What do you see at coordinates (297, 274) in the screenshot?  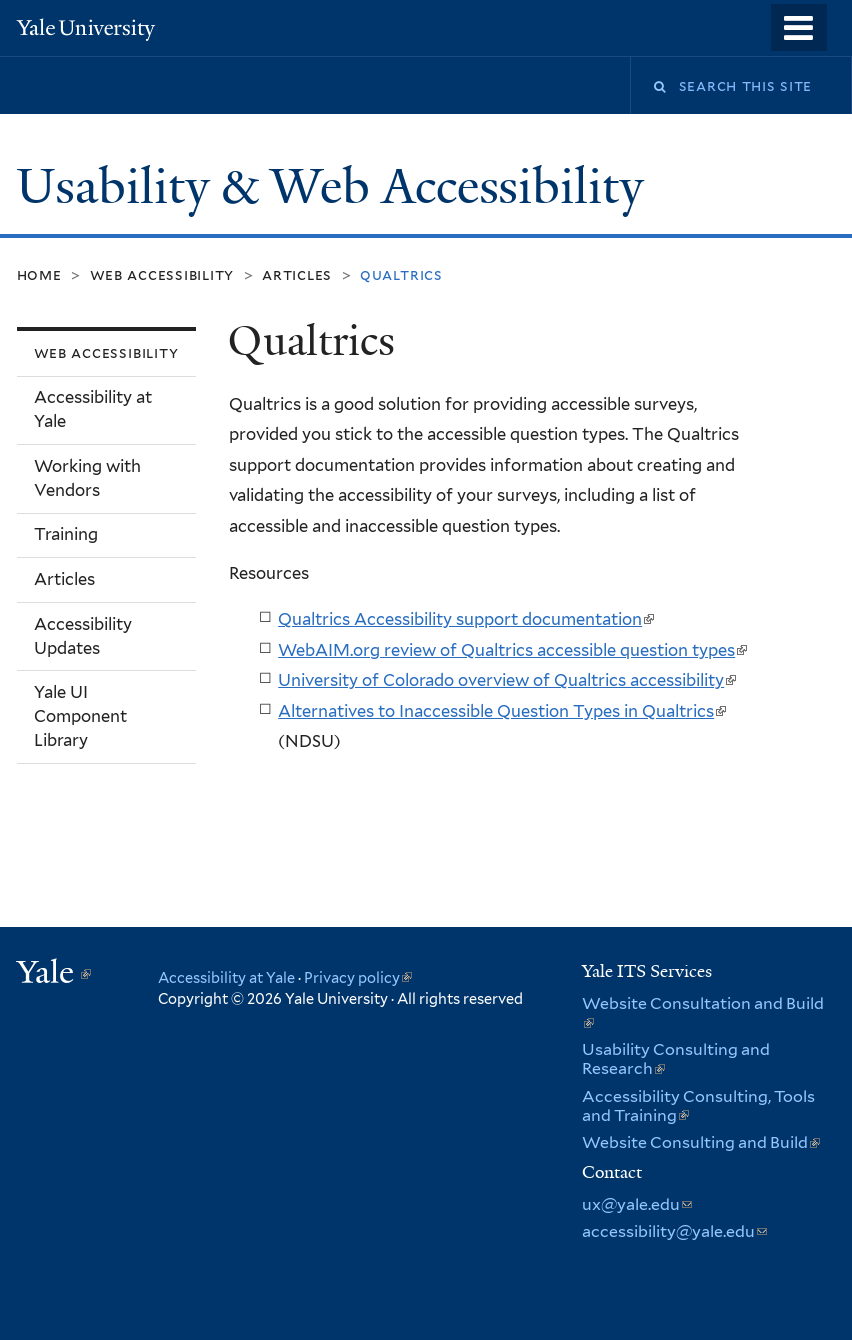 I see `Articles` at bounding box center [297, 274].